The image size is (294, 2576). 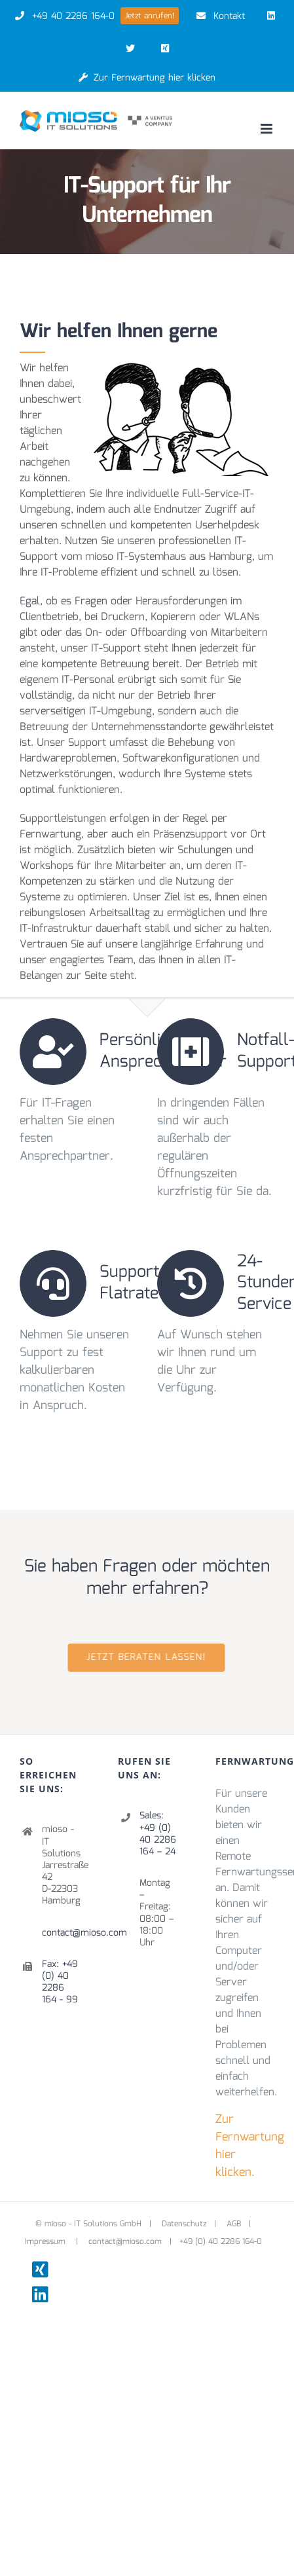 I want to click on [Toggle mobile menu], so click(x=267, y=129).